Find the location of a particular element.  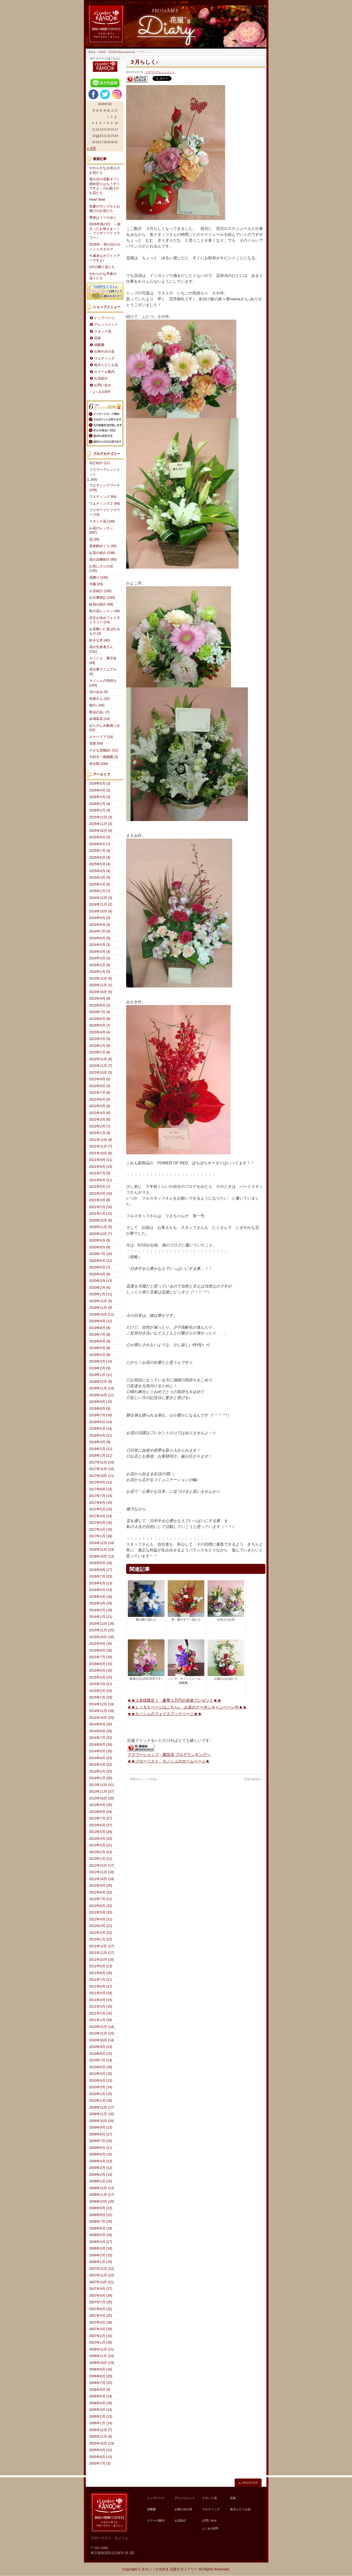

2015年8月 (20) is located at coordinates (100, 1650).